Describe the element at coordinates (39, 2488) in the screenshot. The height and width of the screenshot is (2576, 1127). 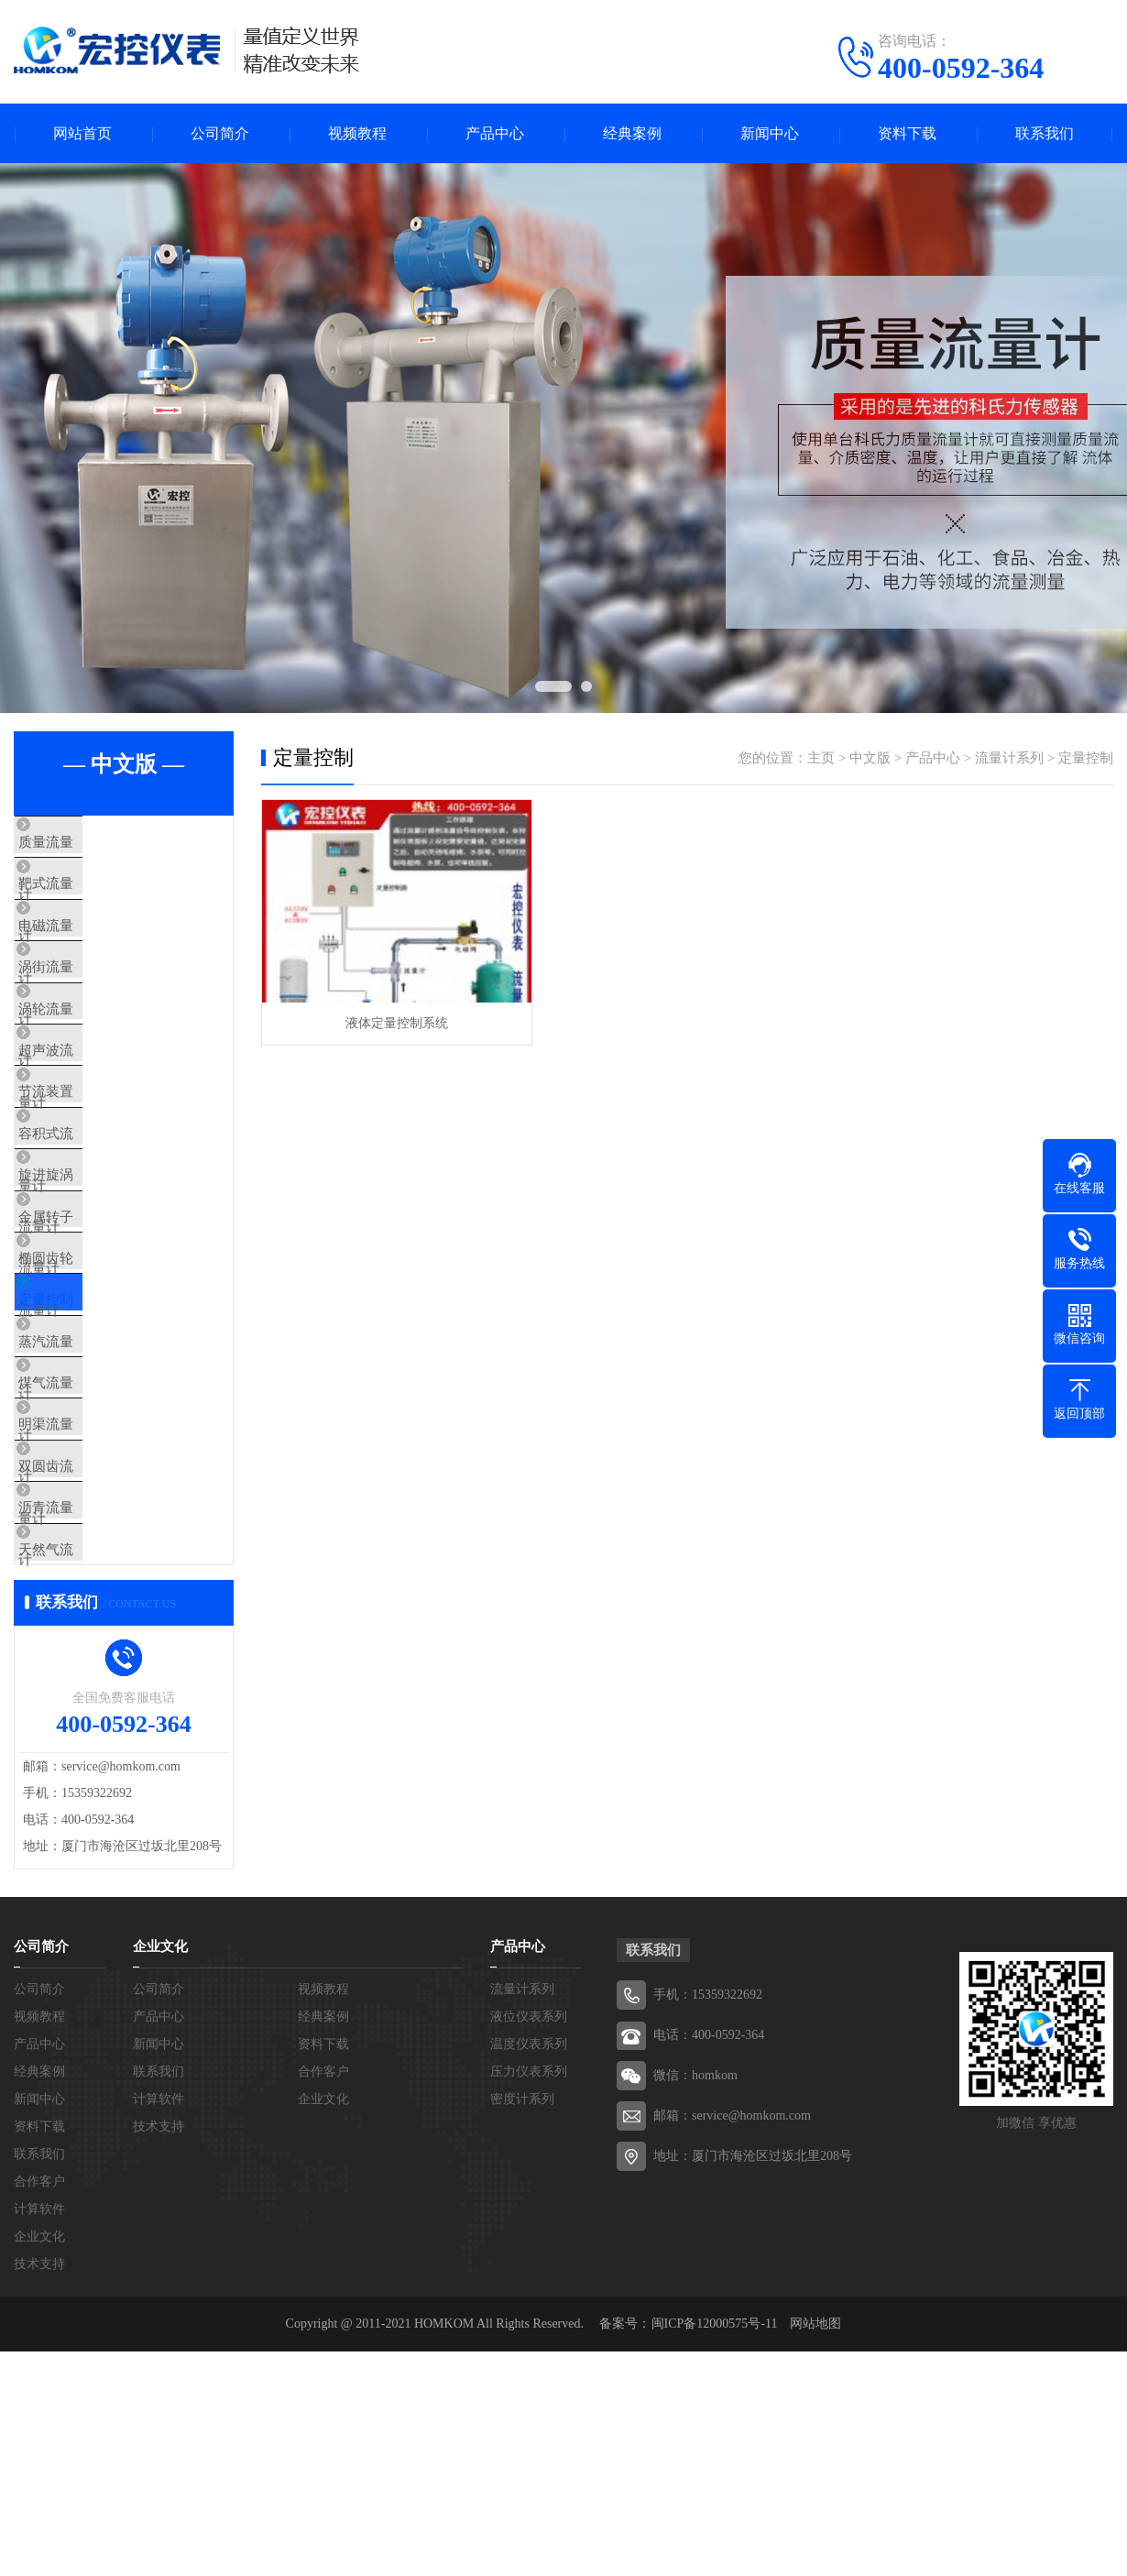
I see `技术支持` at that location.